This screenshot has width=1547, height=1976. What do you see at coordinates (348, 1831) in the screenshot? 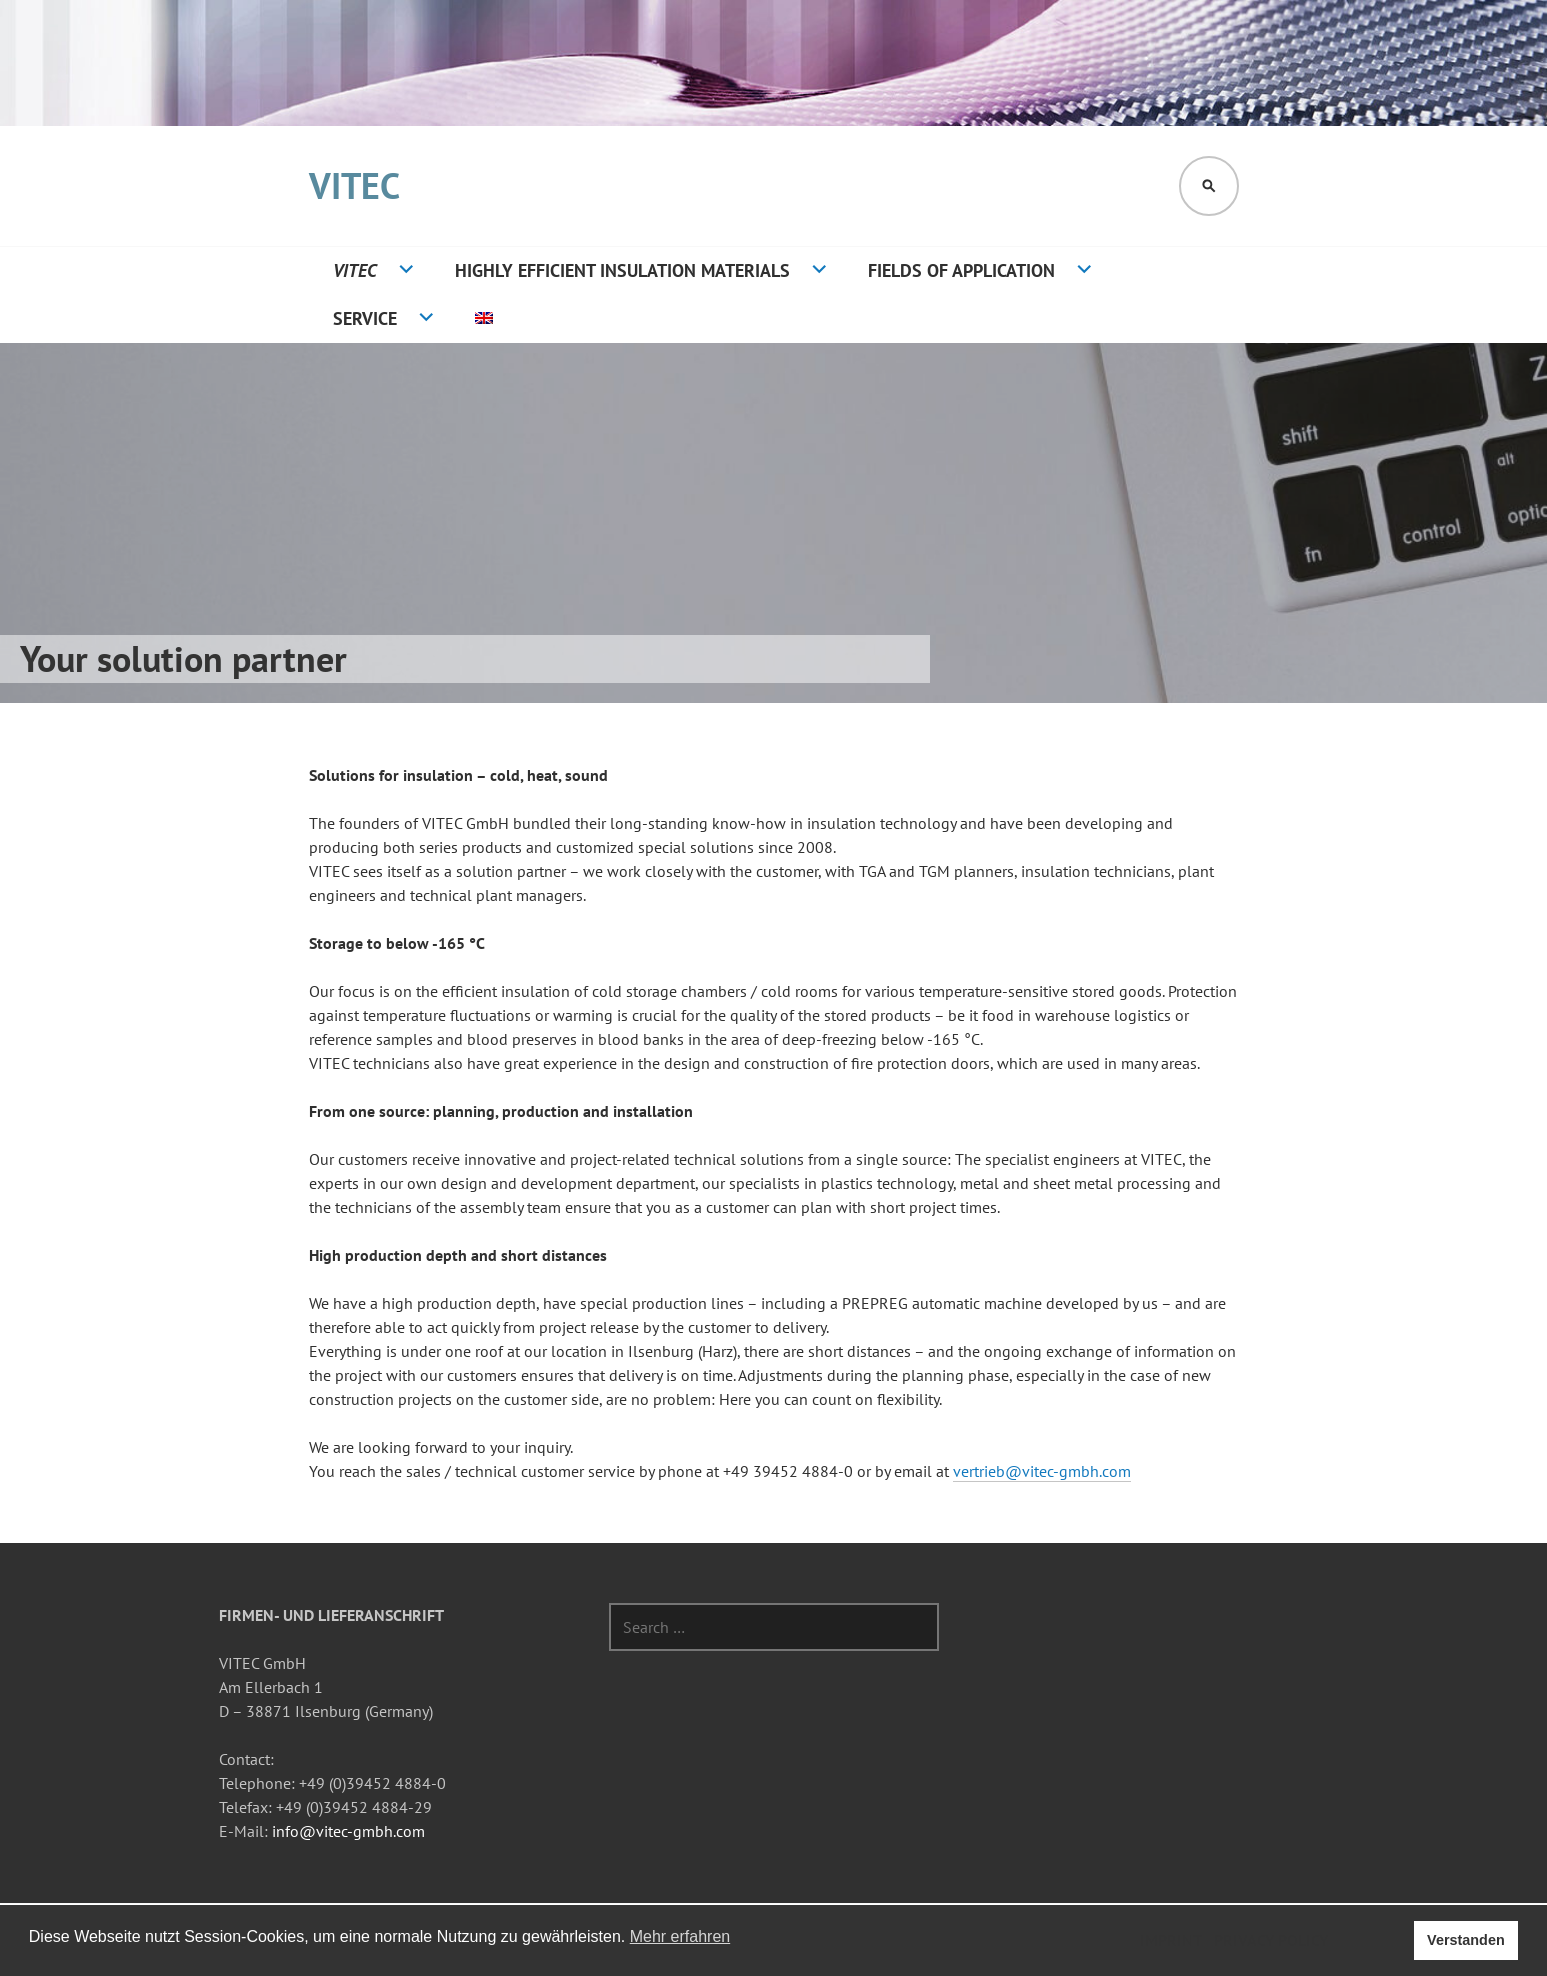
I see `info@vitec-gmbh.com` at bounding box center [348, 1831].